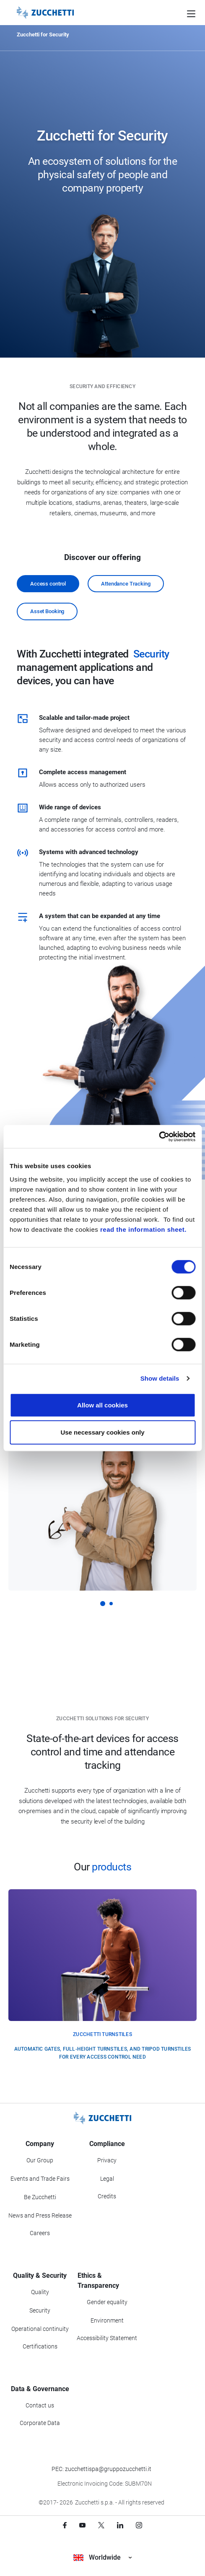 The image size is (205, 2576). I want to click on Careers [Go to Careers section], so click(40, 2233).